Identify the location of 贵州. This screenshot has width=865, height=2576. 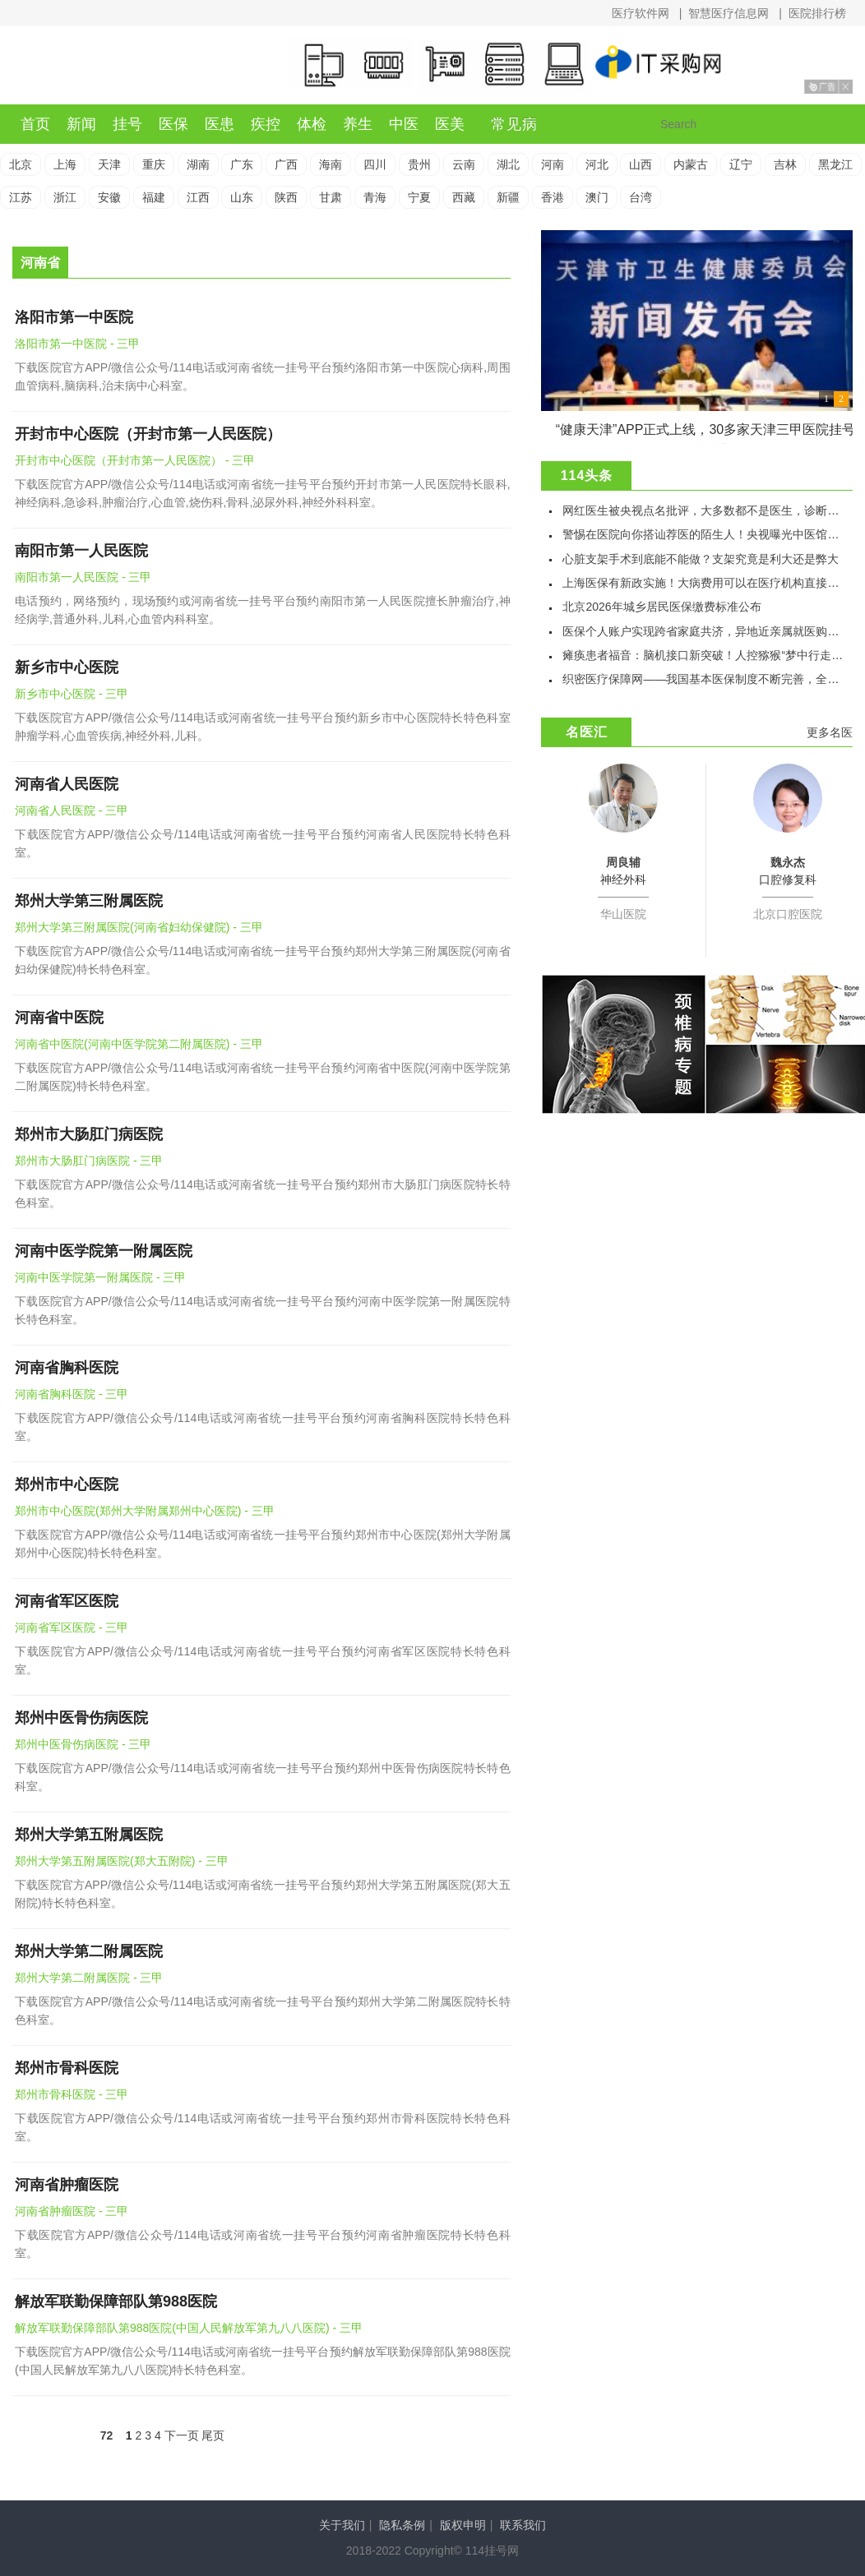
(419, 164).